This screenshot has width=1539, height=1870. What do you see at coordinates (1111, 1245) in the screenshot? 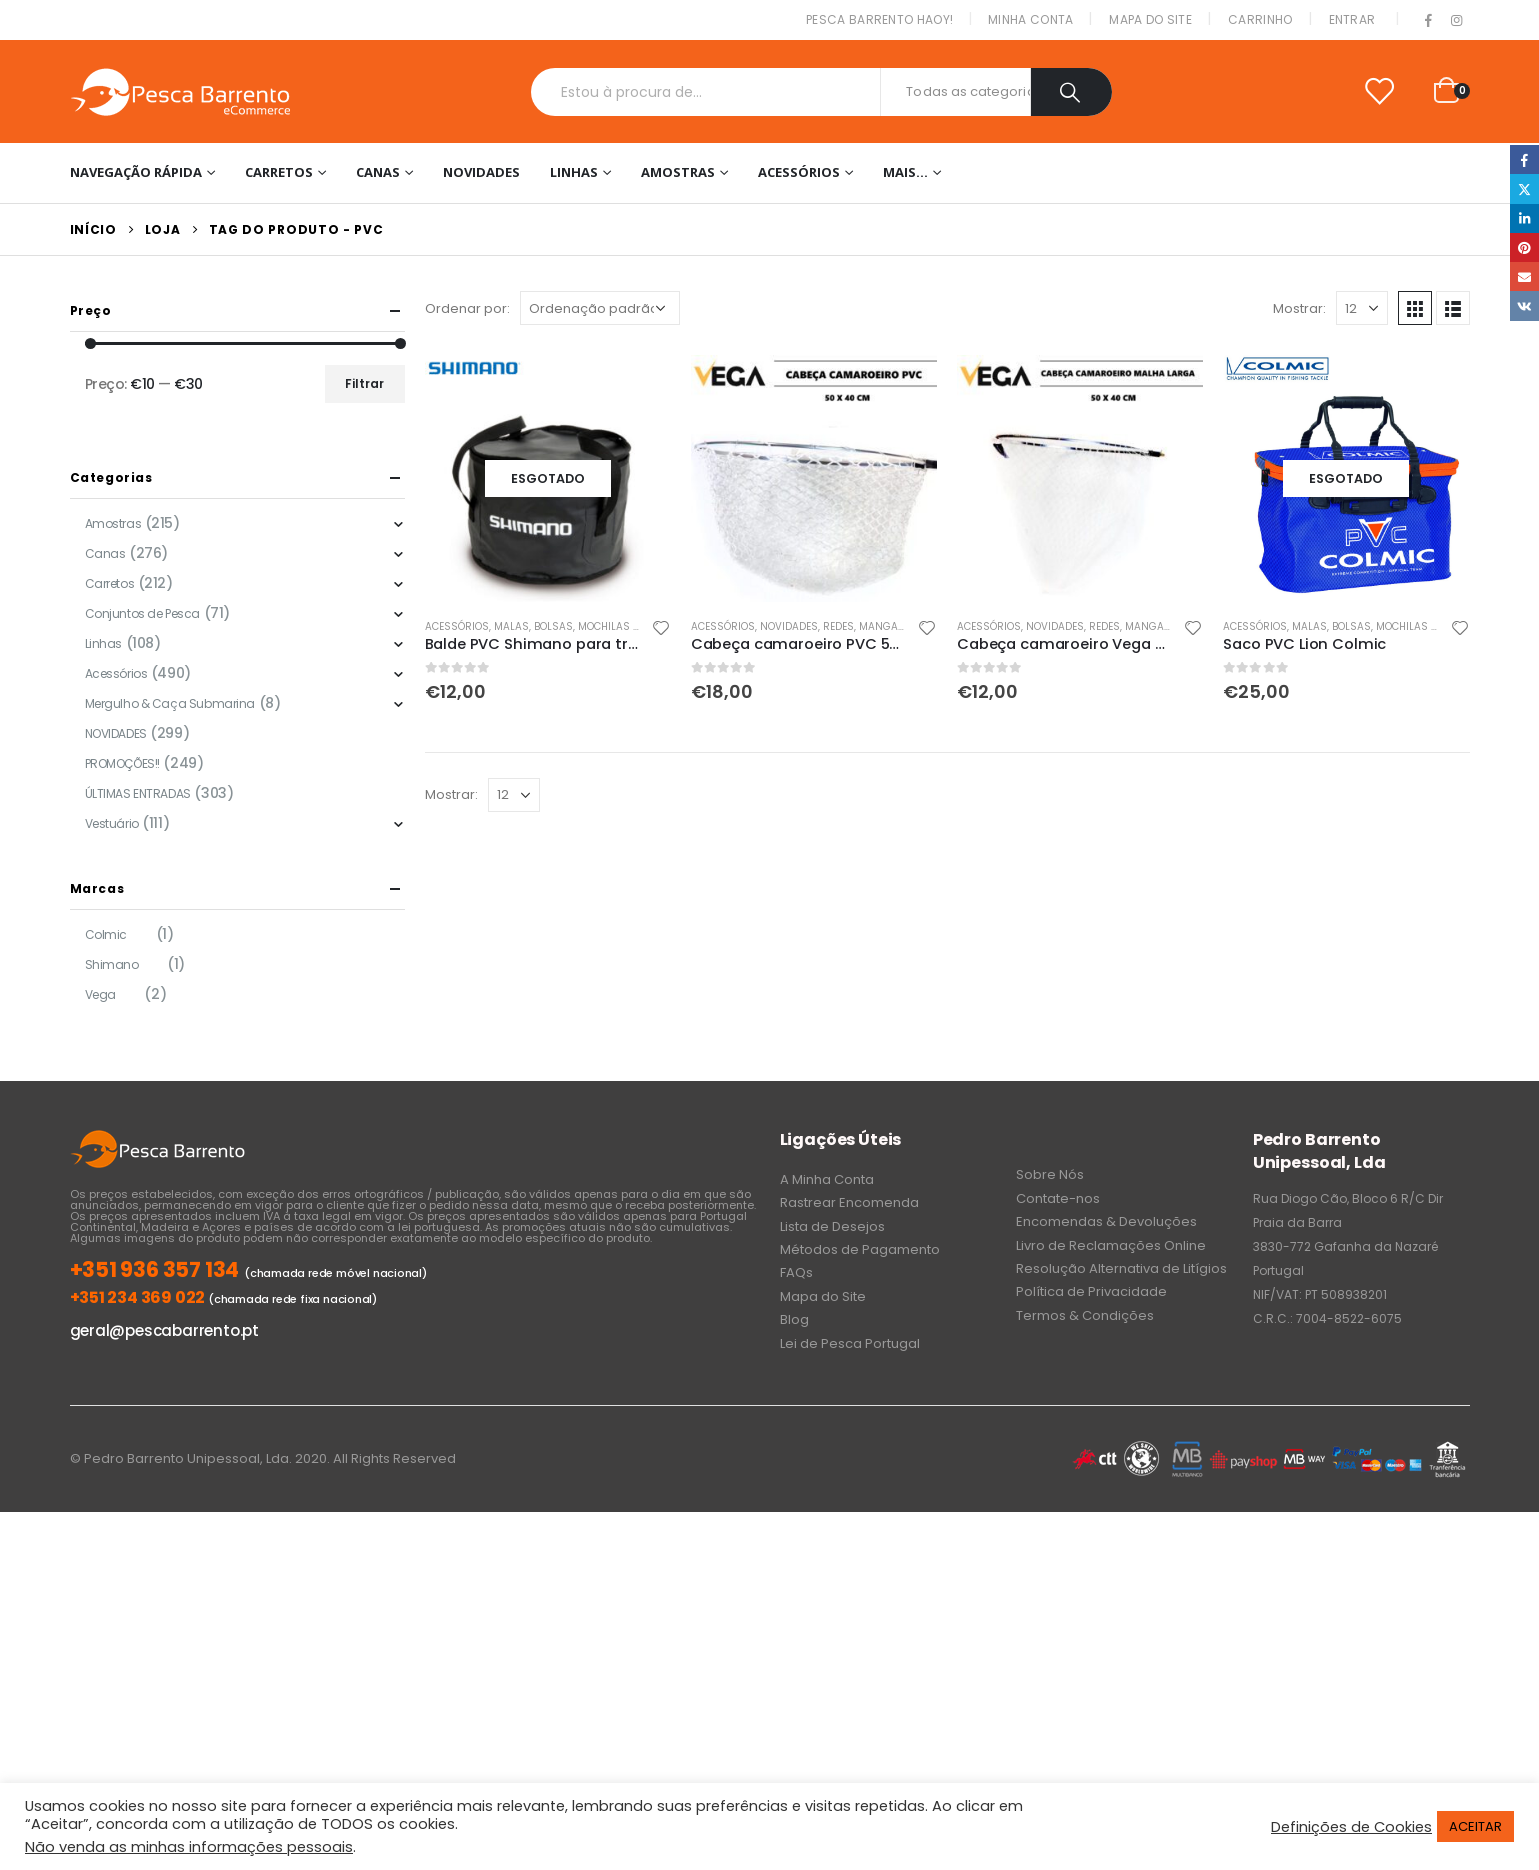
I see `Livro de Reclamações Online` at bounding box center [1111, 1245].